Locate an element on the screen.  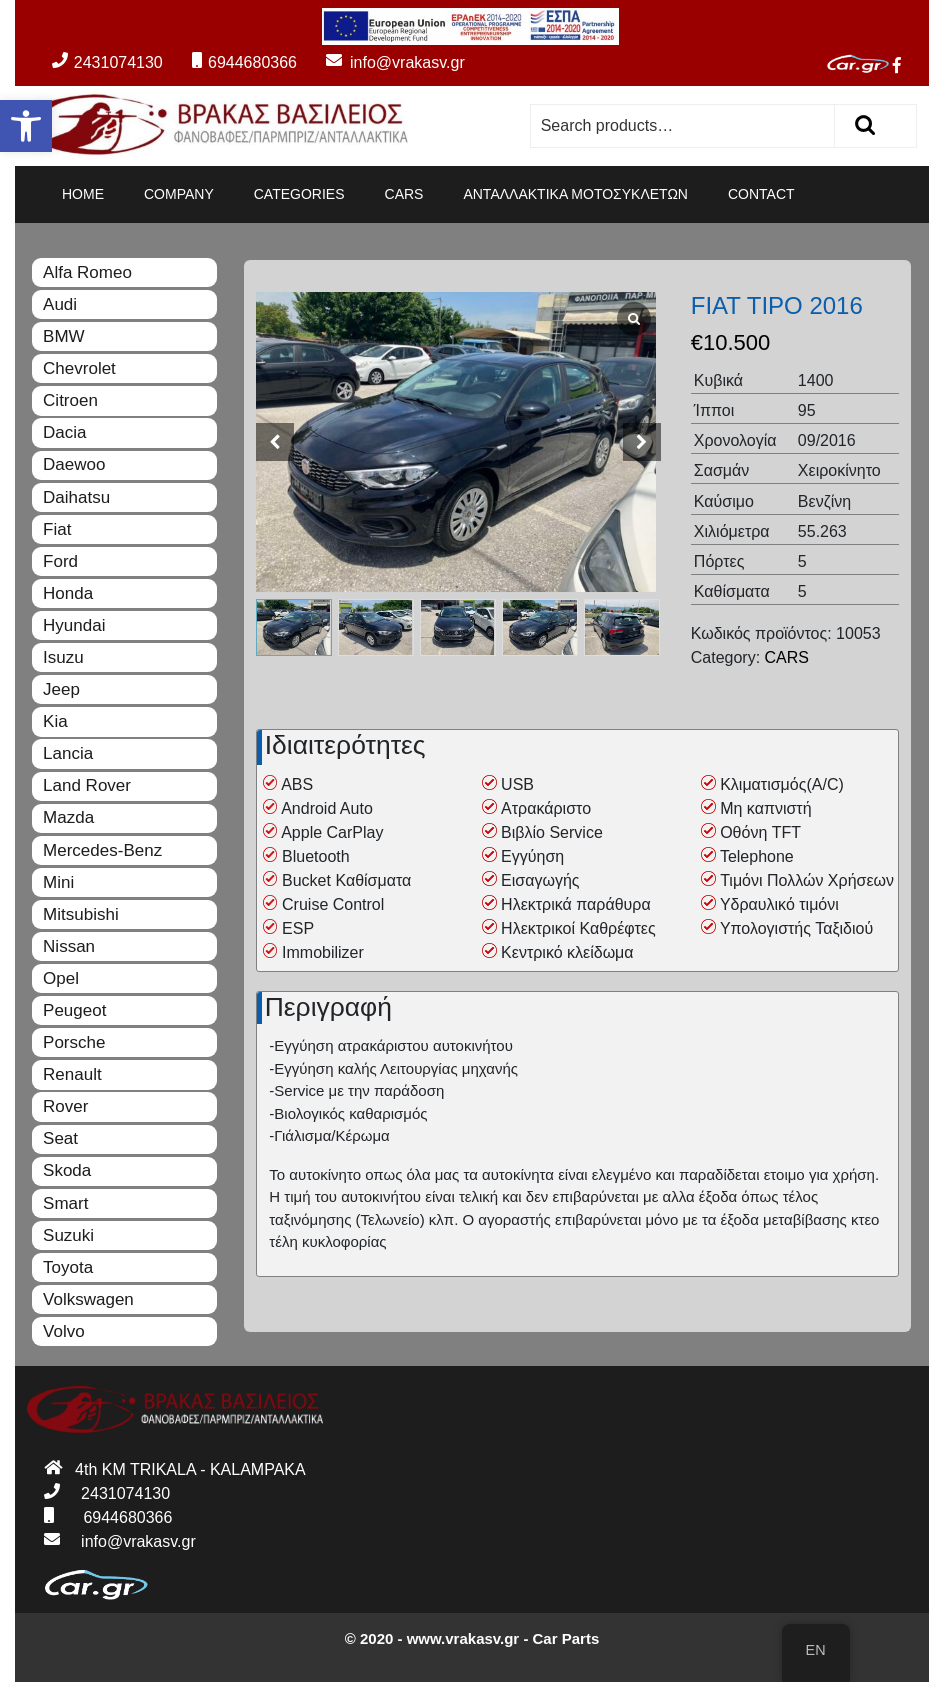
ΑΝΤΑΛΛΑΚΤΙΚΑ ΜΟΤΟΣΥΚΛΕΤΩΝ is located at coordinates (575, 194).